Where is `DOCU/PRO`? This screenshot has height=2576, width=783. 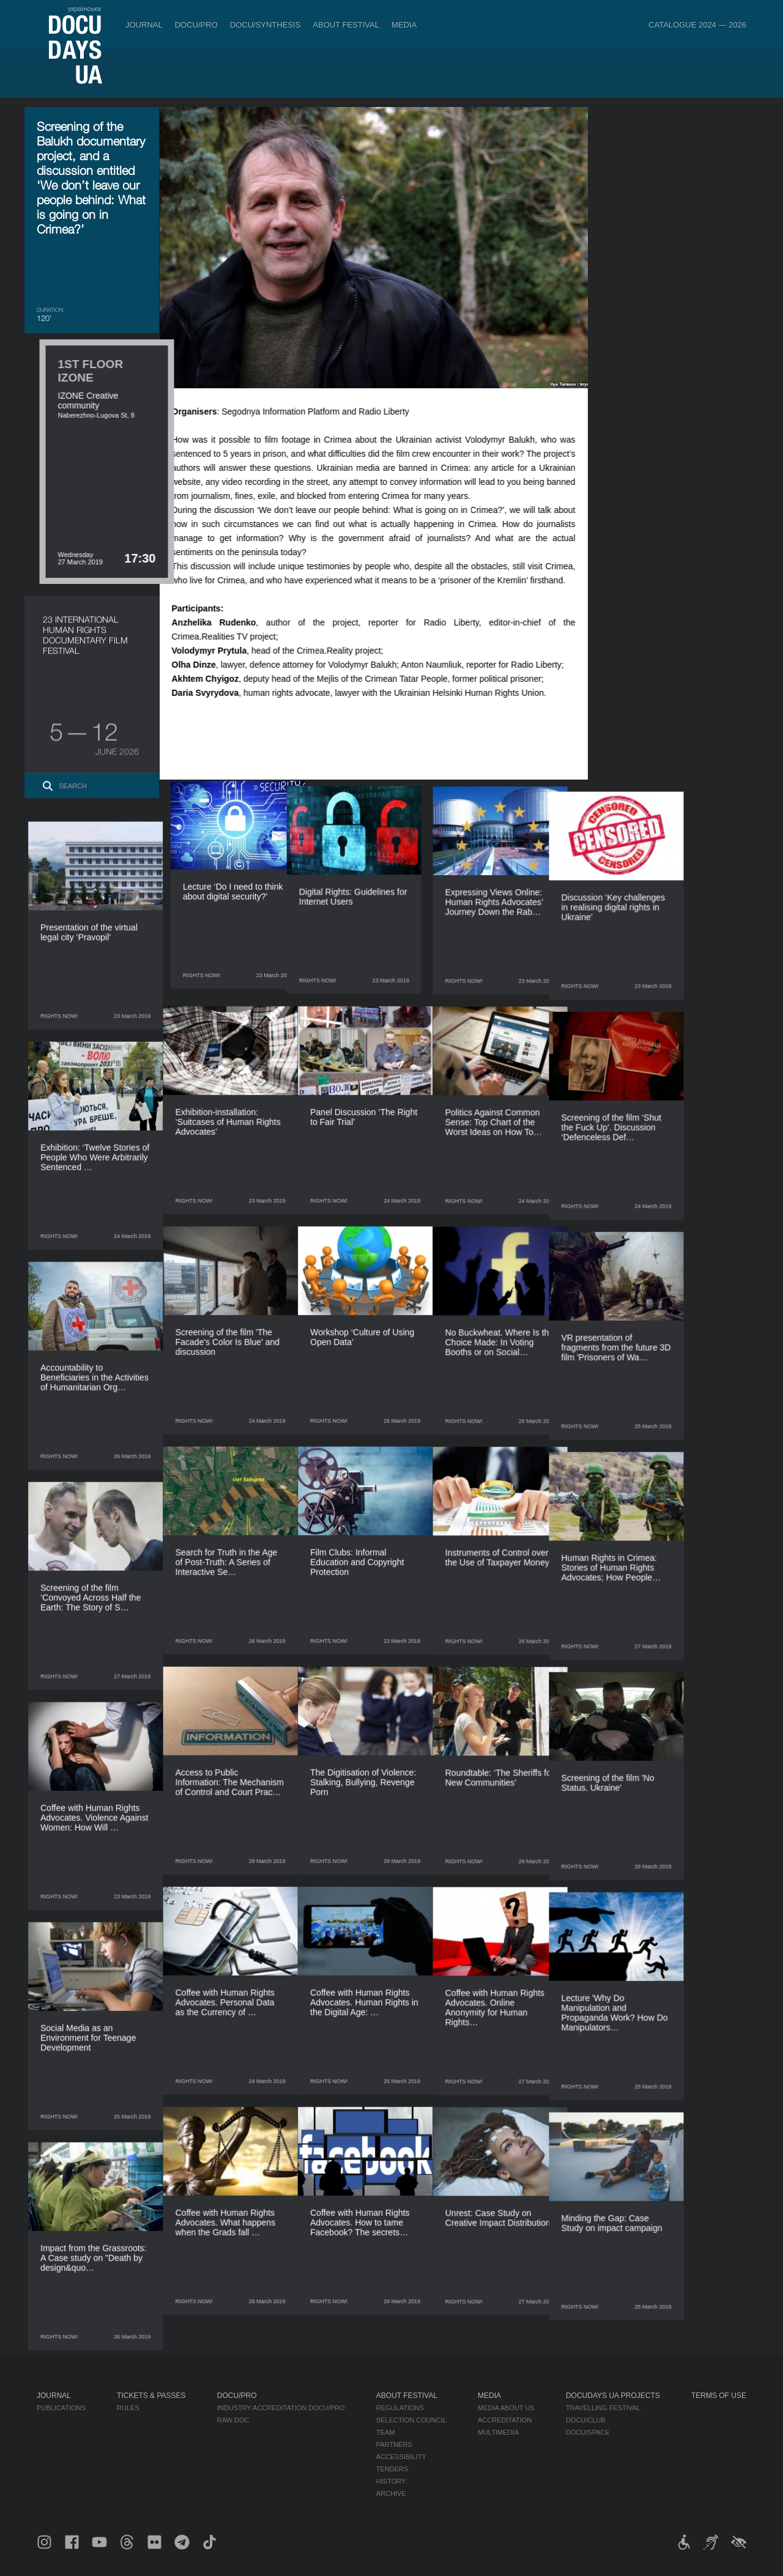 DOCU/PRO is located at coordinates (196, 24).